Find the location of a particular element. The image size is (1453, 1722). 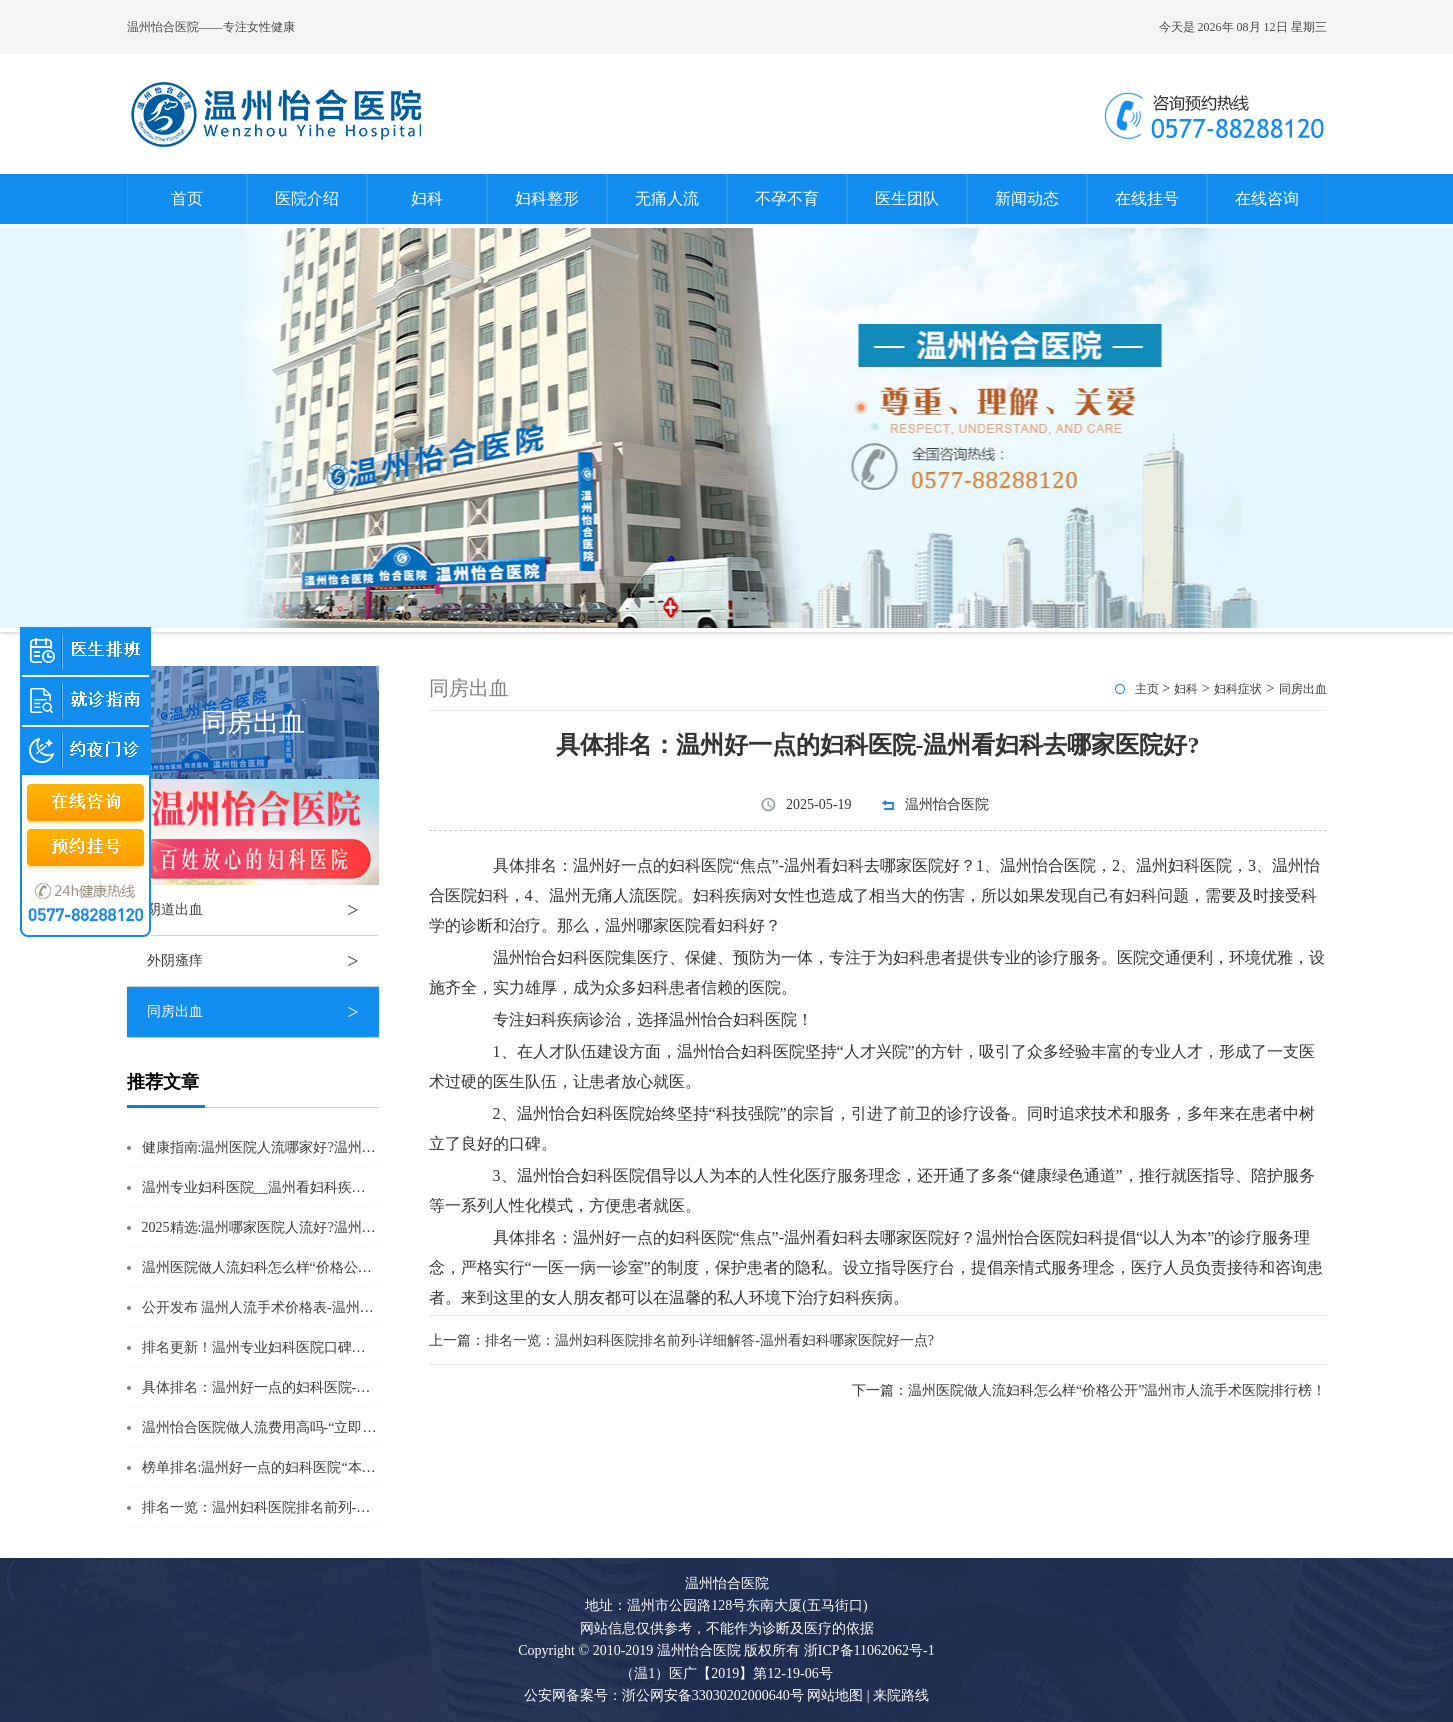

具体排名：温州好一点的妇科医院-温州看妇科去哪家医院好? is located at coordinates (329, 1387).